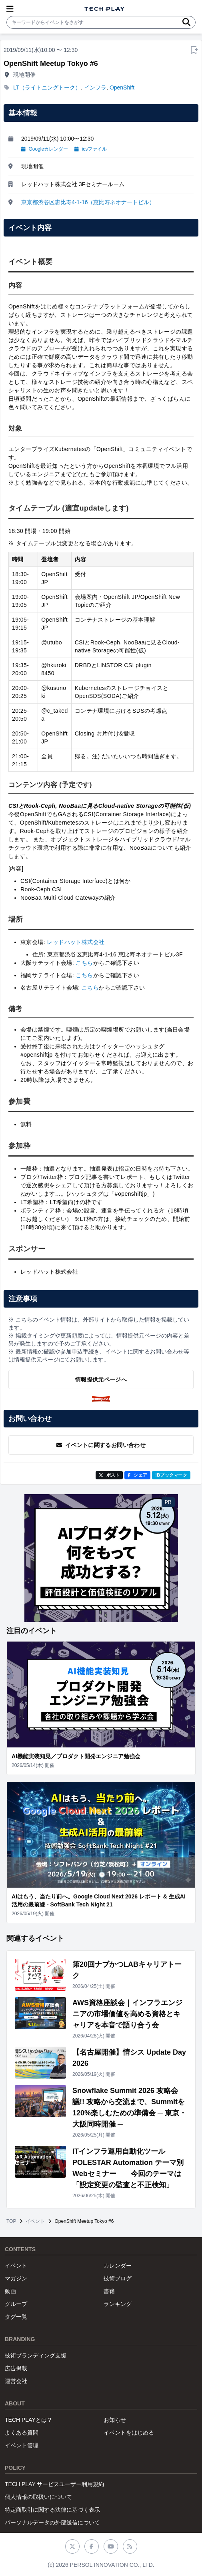  I want to click on イベント, so click(35, 2221).